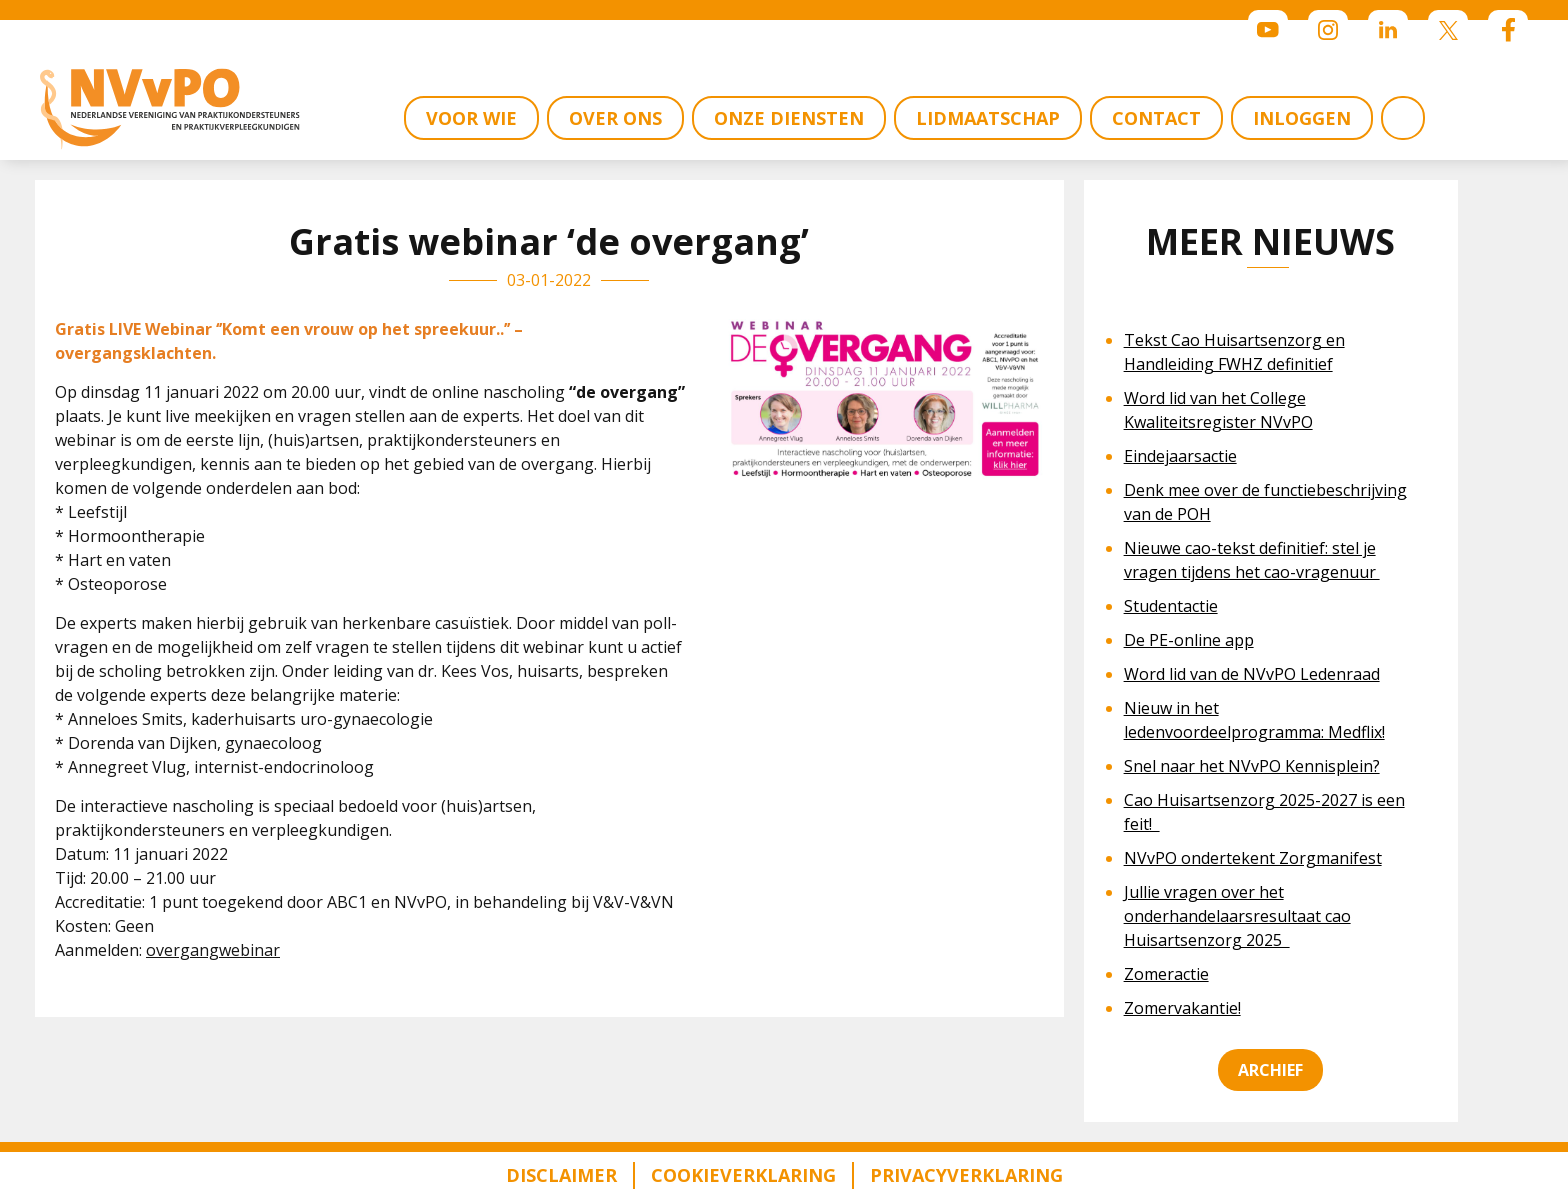 The image size is (1568, 1199). Describe the element at coordinates (1166, 974) in the screenshot. I see `Zomeractie` at that location.